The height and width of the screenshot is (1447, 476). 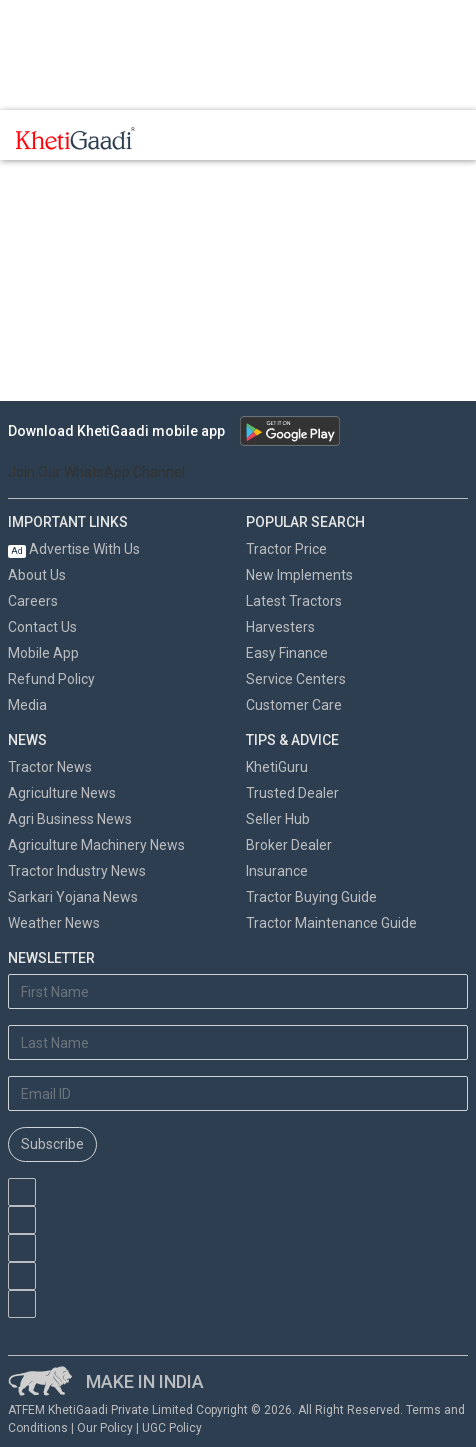 What do you see at coordinates (42, 627) in the screenshot?
I see `Contact Us` at bounding box center [42, 627].